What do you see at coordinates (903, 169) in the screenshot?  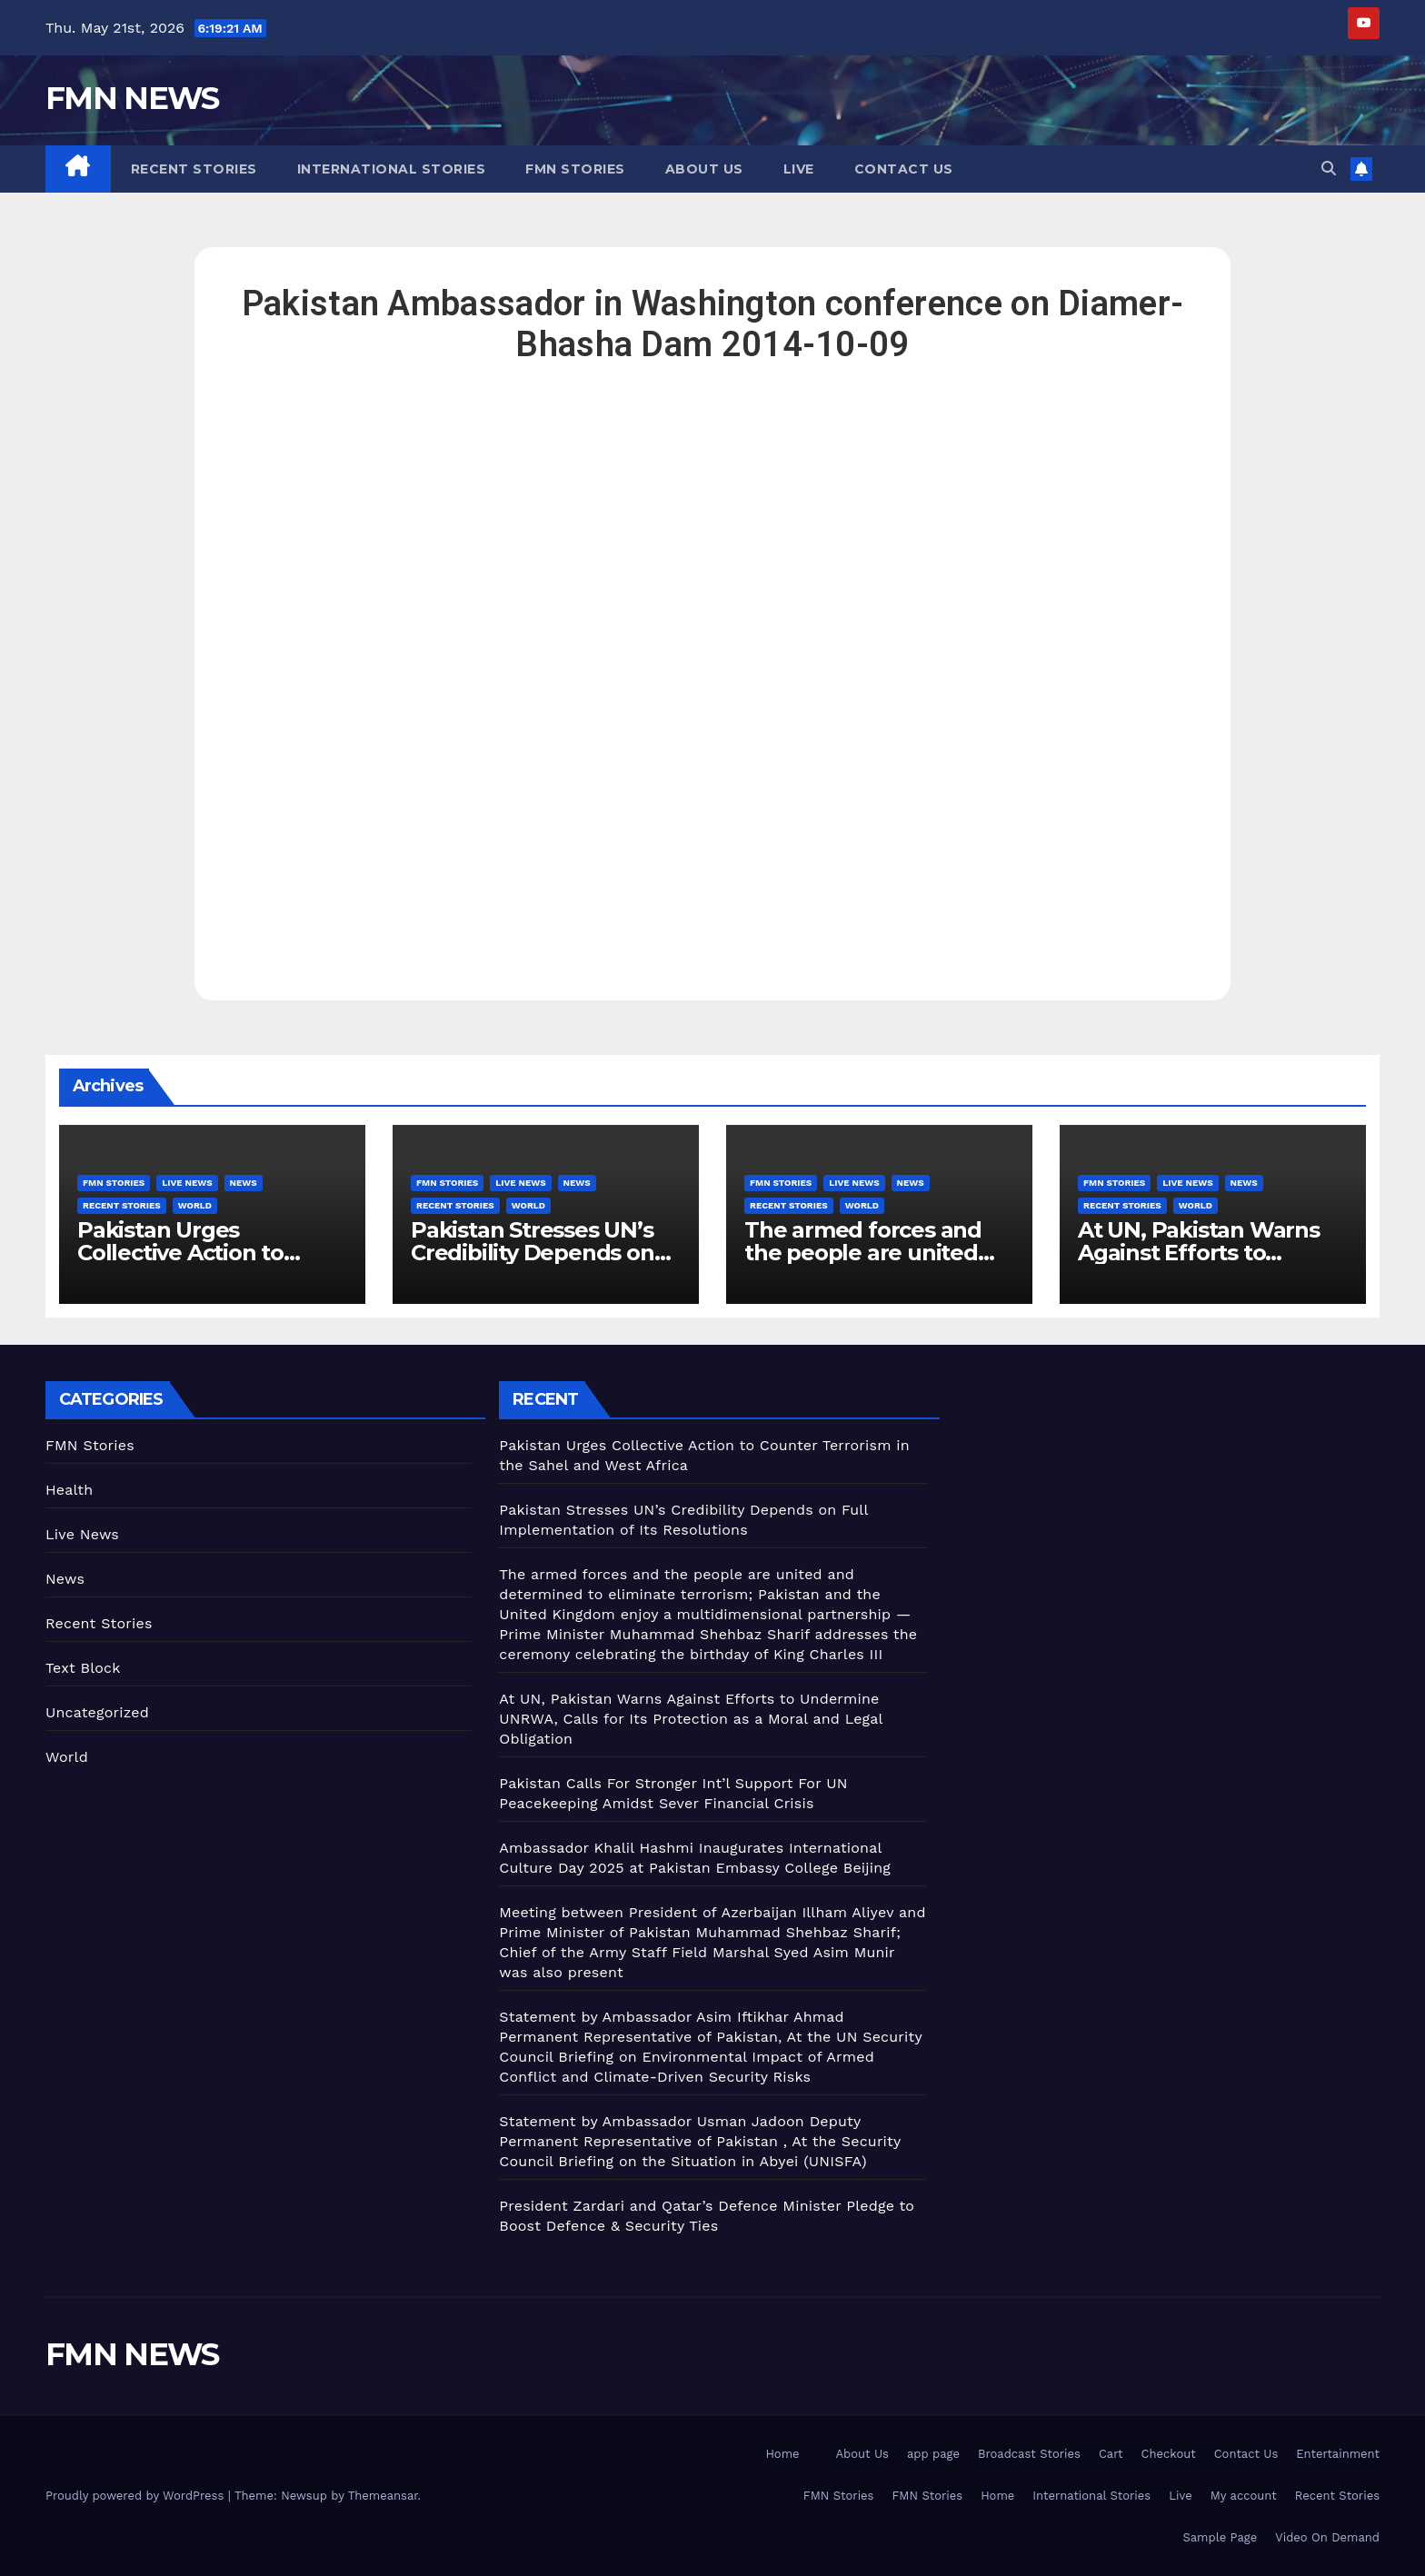 I see `Contact Us` at bounding box center [903, 169].